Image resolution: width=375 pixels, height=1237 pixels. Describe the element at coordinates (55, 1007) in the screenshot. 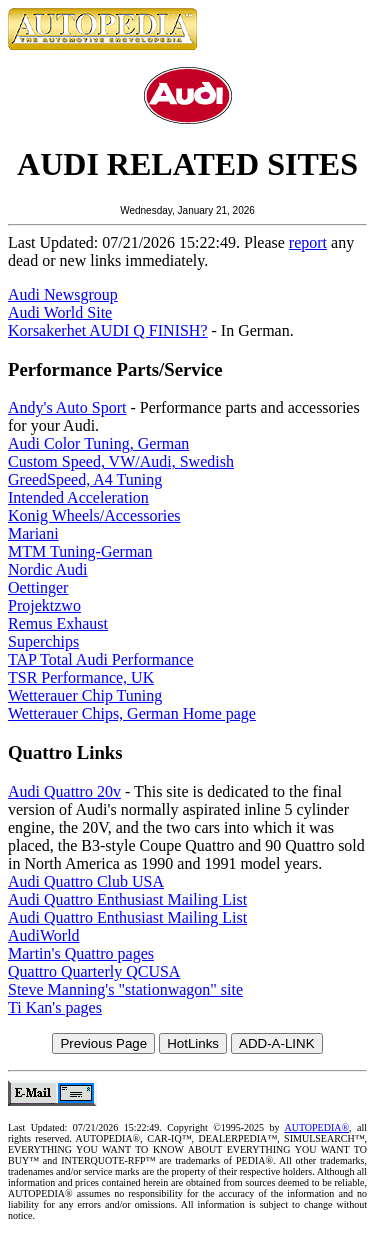

I see `Ti Kan's pages` at that location.